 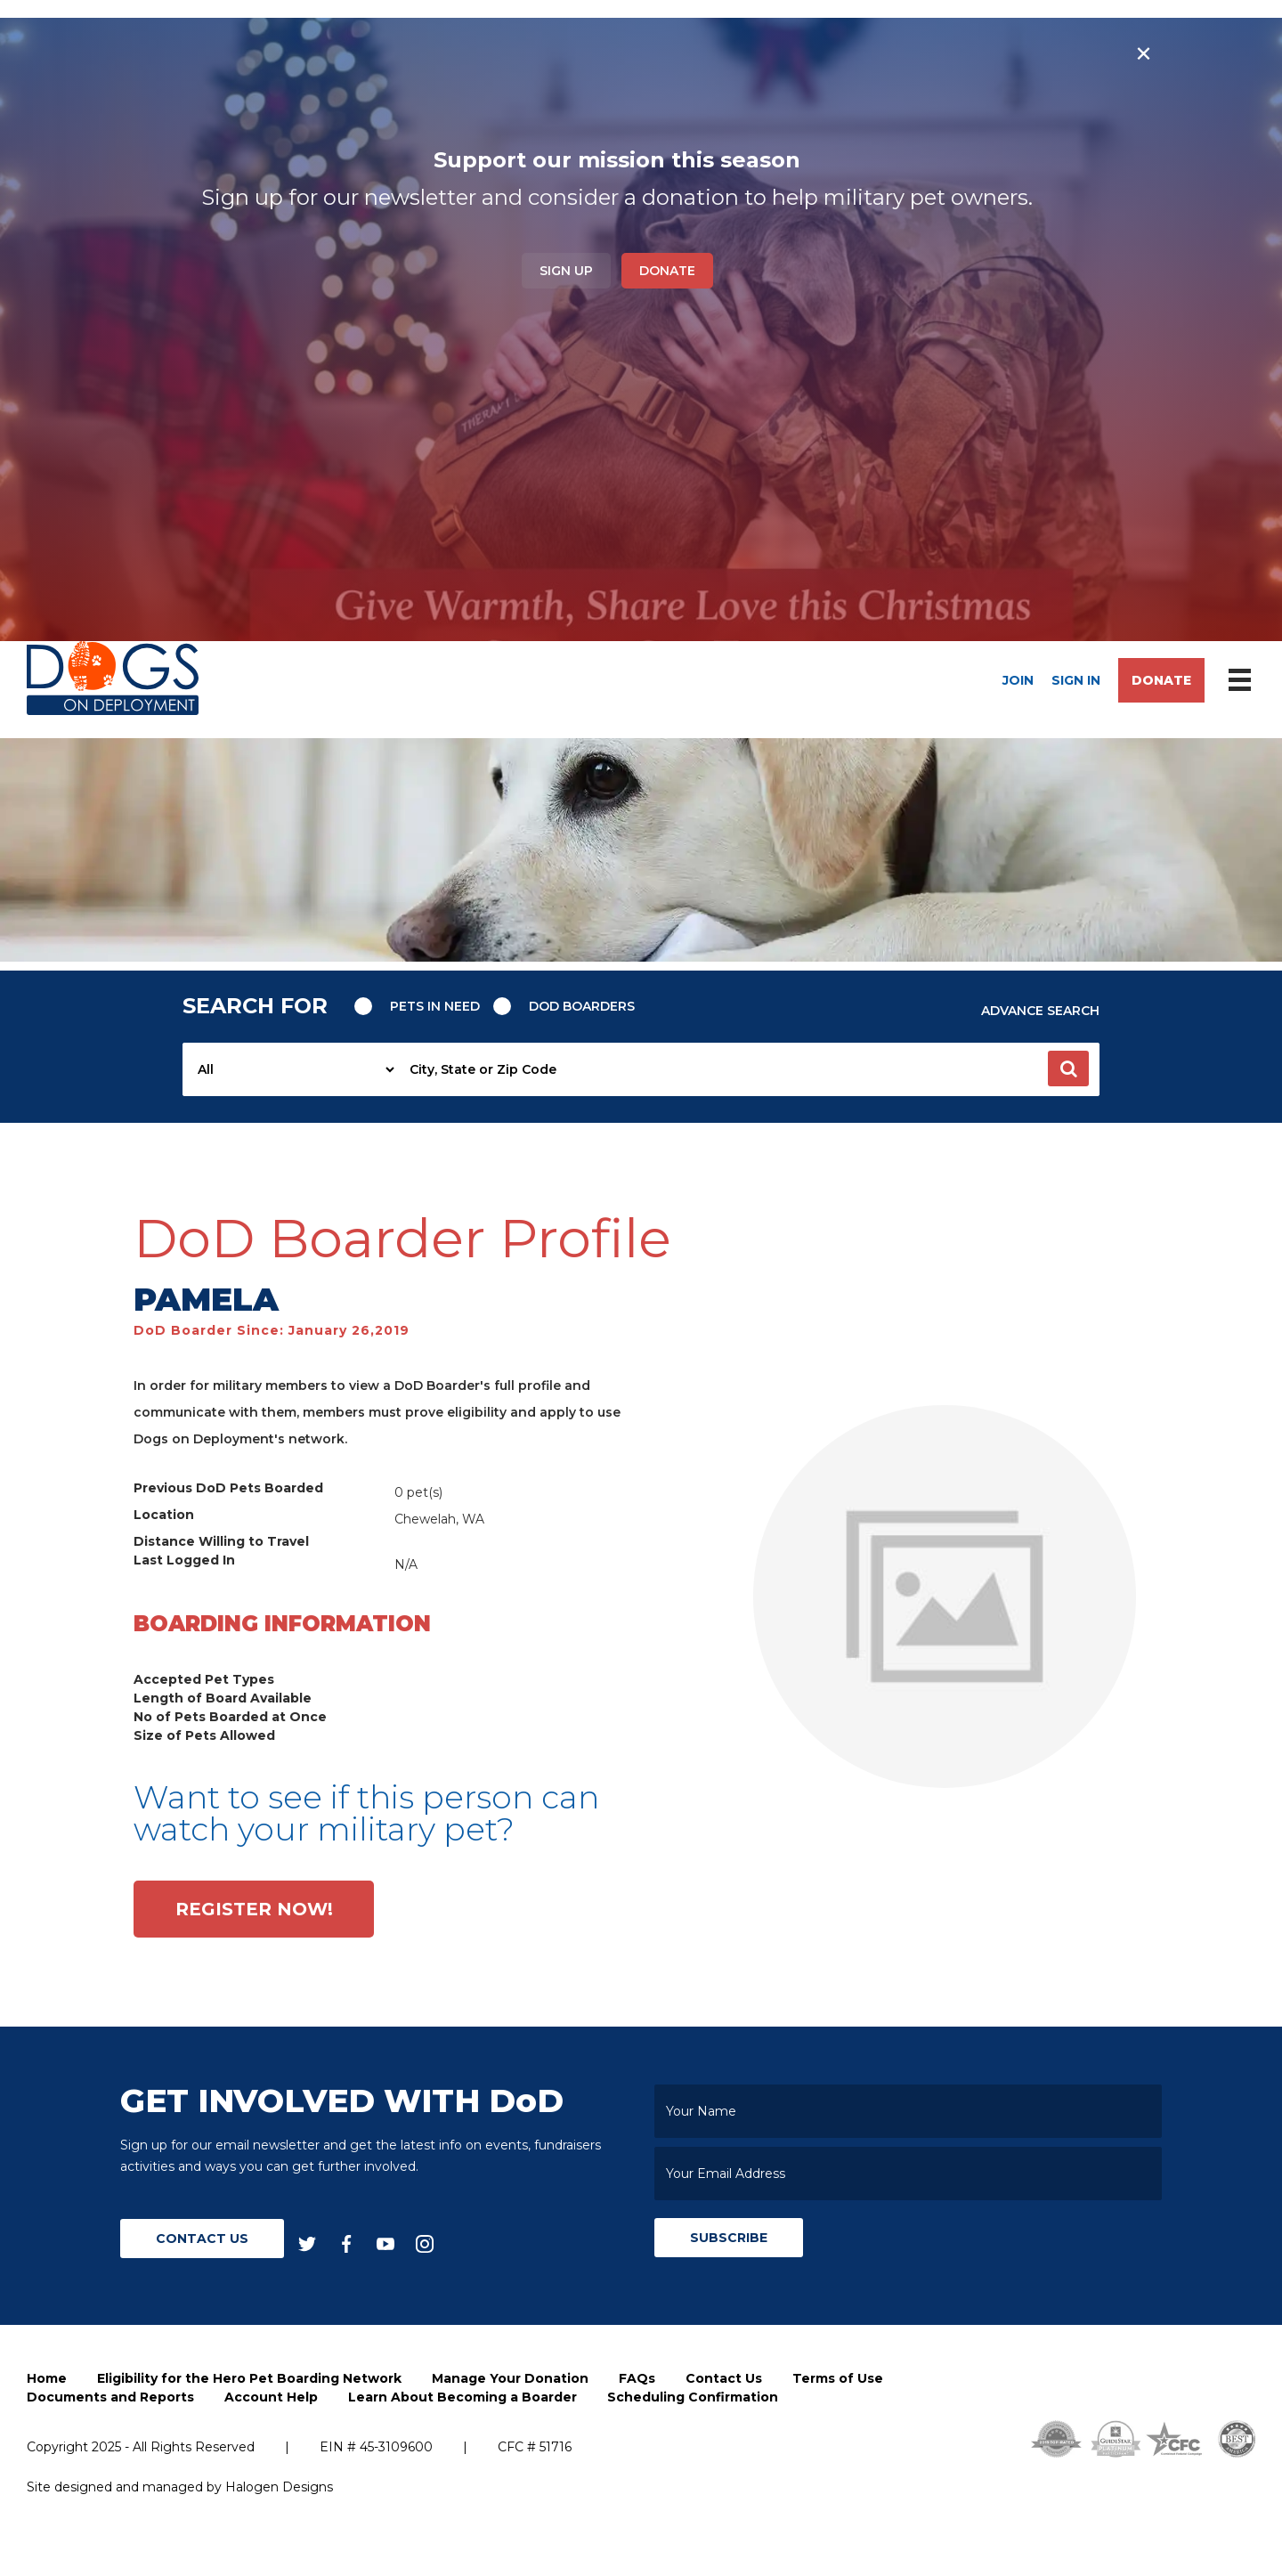 What do you see at coordinates (837, 2378) in the screenshot?
I see `Terms of Use` at bounding box center [837, 2378].